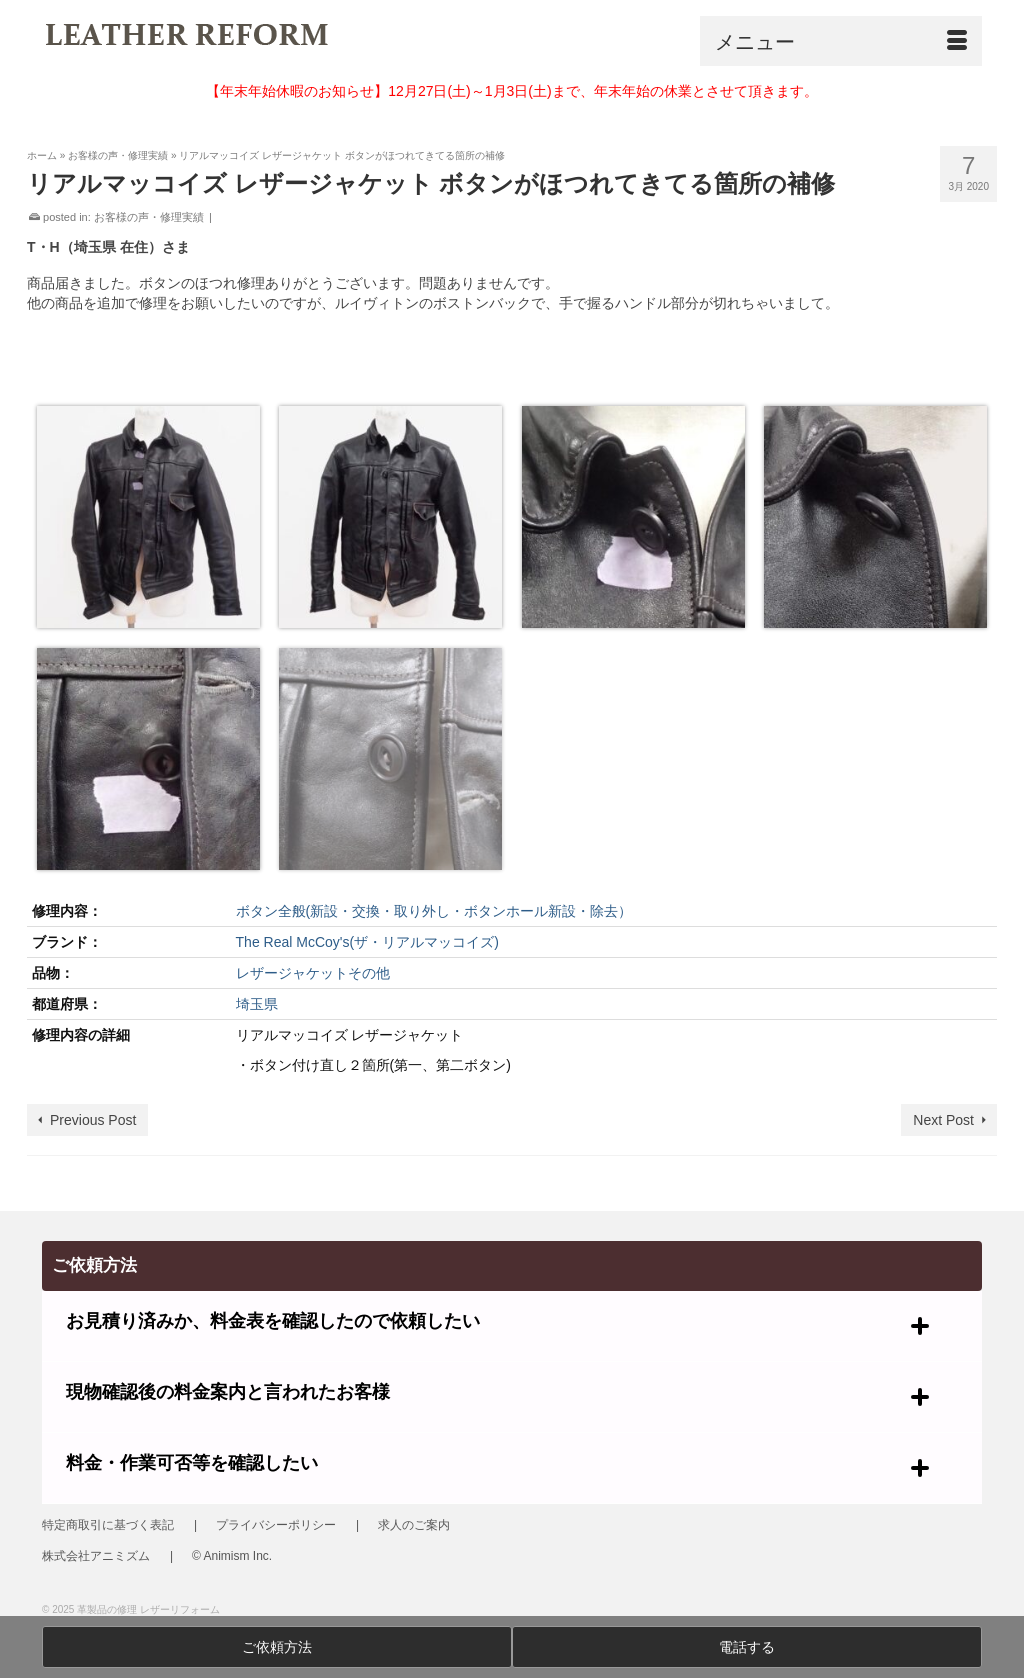 Image resolution: width=1024 pixels, height=1678 pixels. What do you see at coordinates (108, 1525) in the screenshot?
I see `特定商取引に基づく表記` at bounding box center [108, 1525].